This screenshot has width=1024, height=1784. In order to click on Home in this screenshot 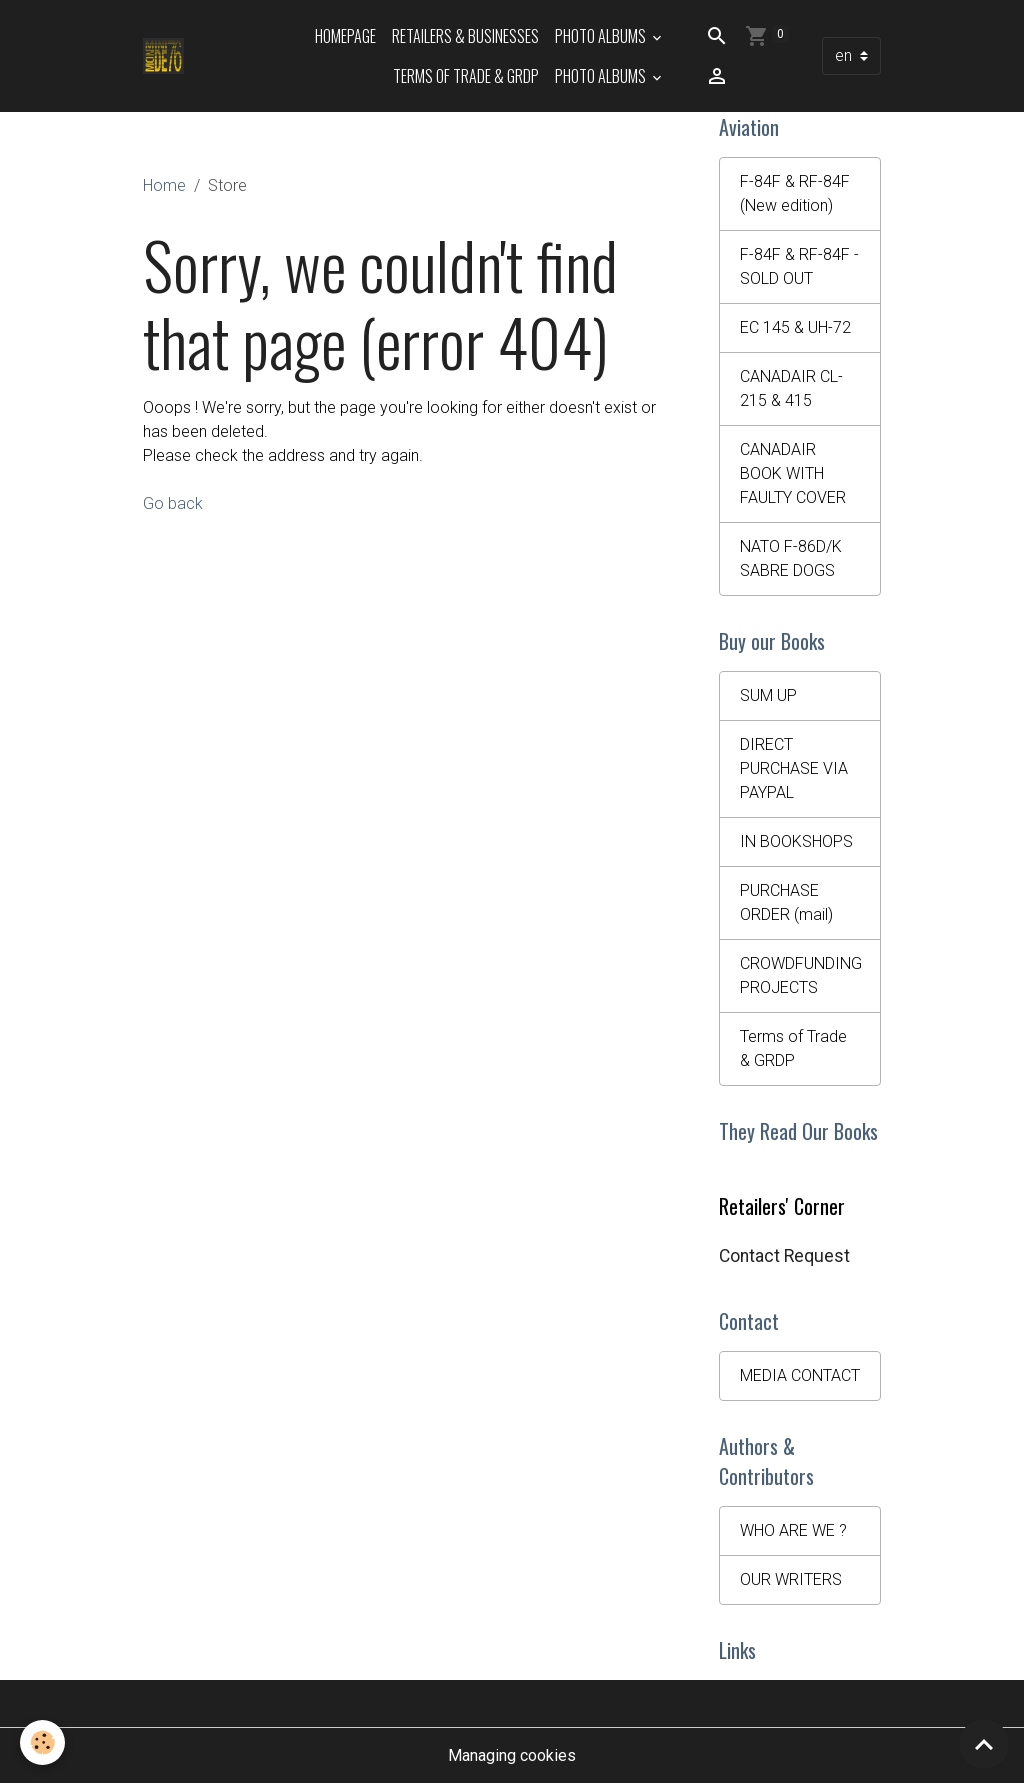, I will do `click(164, 185)`.